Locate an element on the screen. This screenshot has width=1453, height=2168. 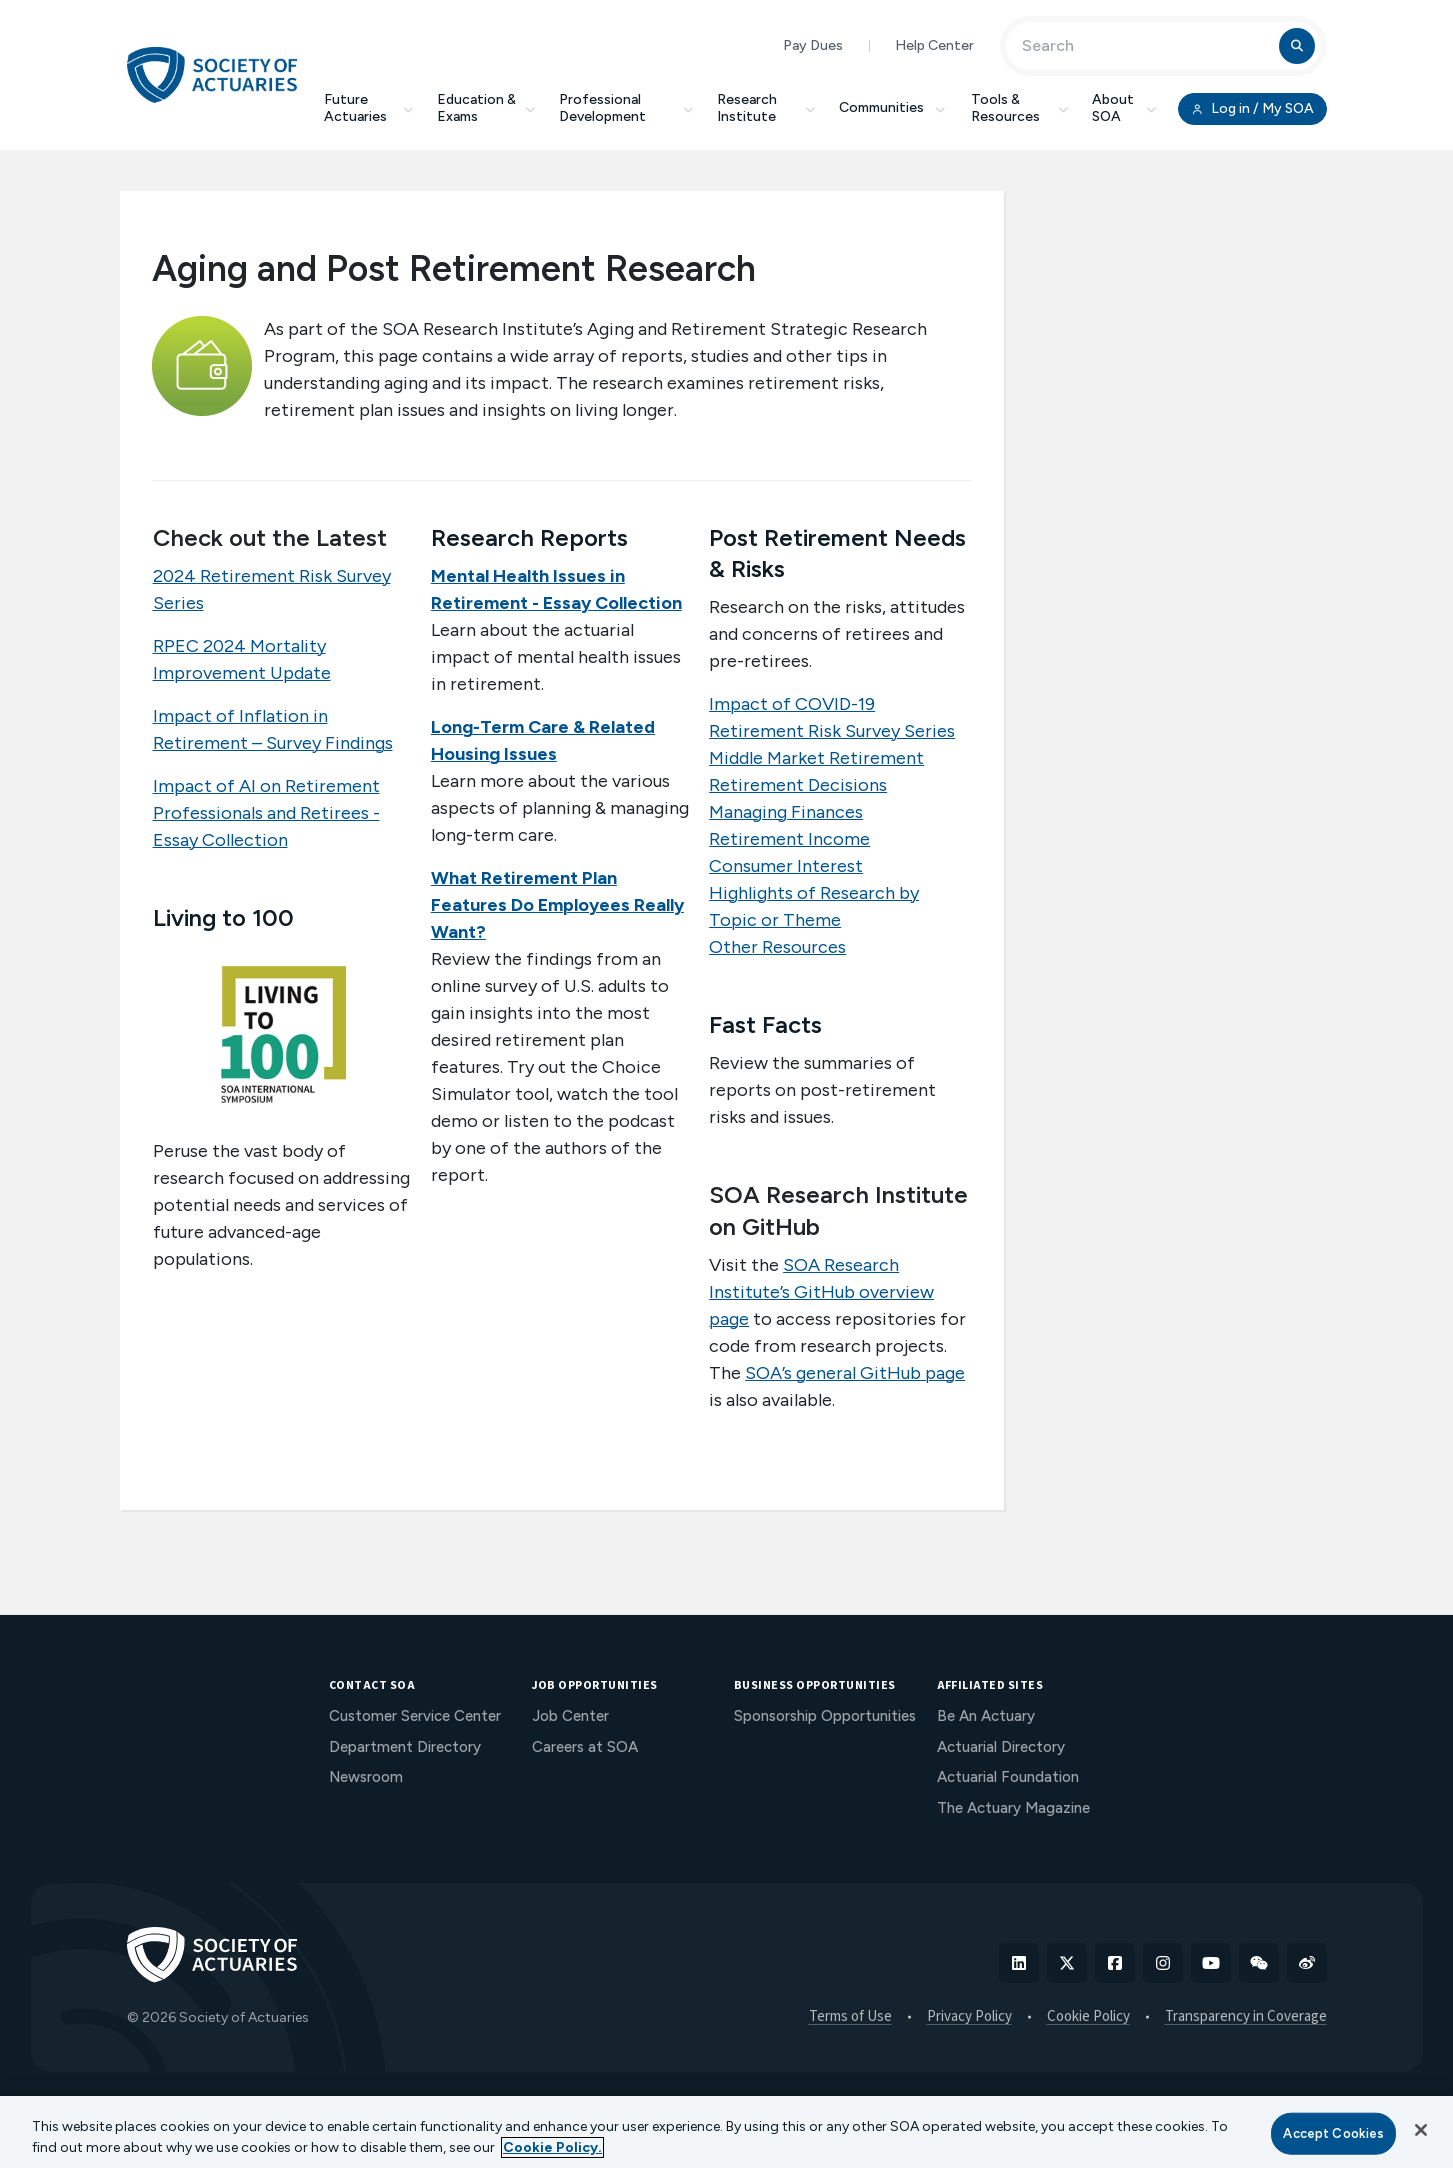
Accept Cookies is located at coordinates (1333, 2133).